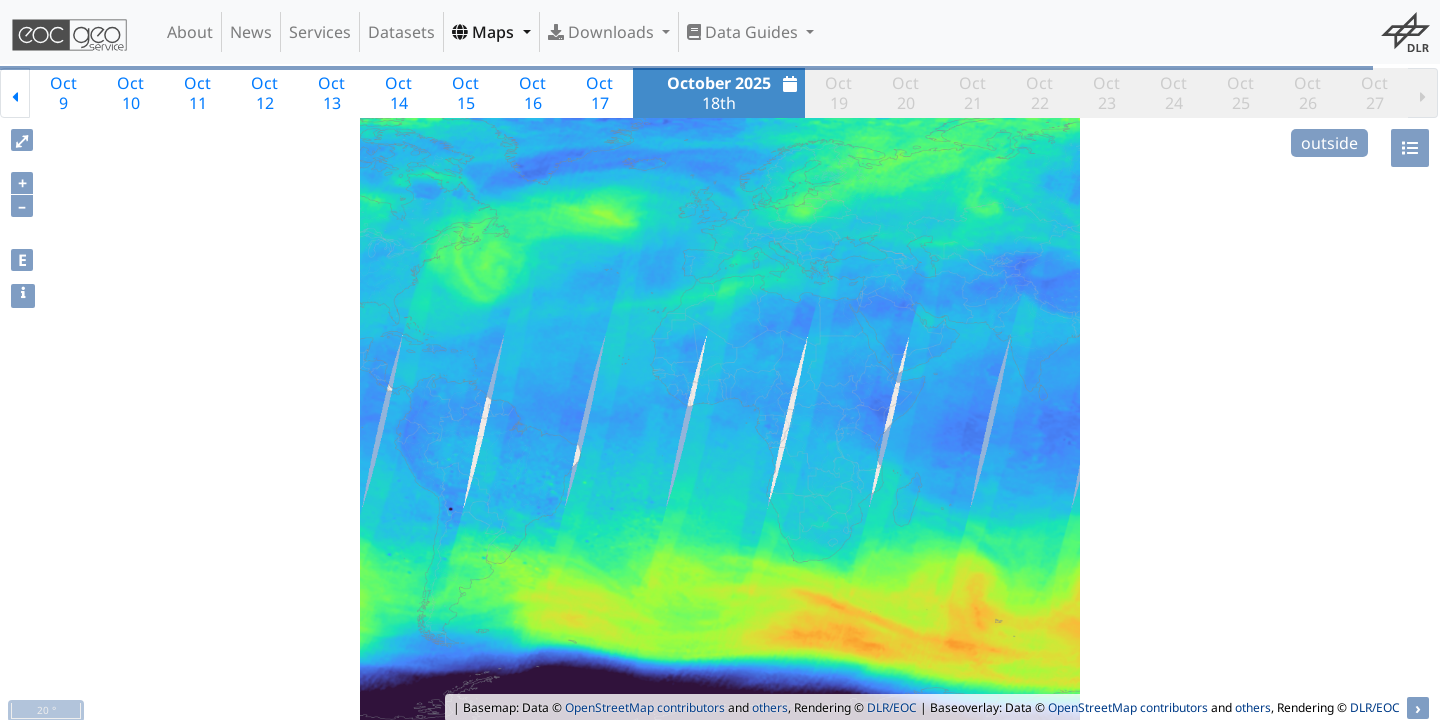 This screenshot has height=720, width=1440. What do you see at coordinates (398, 93) in the screenshot?
I see `Oct14` at bounding box center [398, 93].